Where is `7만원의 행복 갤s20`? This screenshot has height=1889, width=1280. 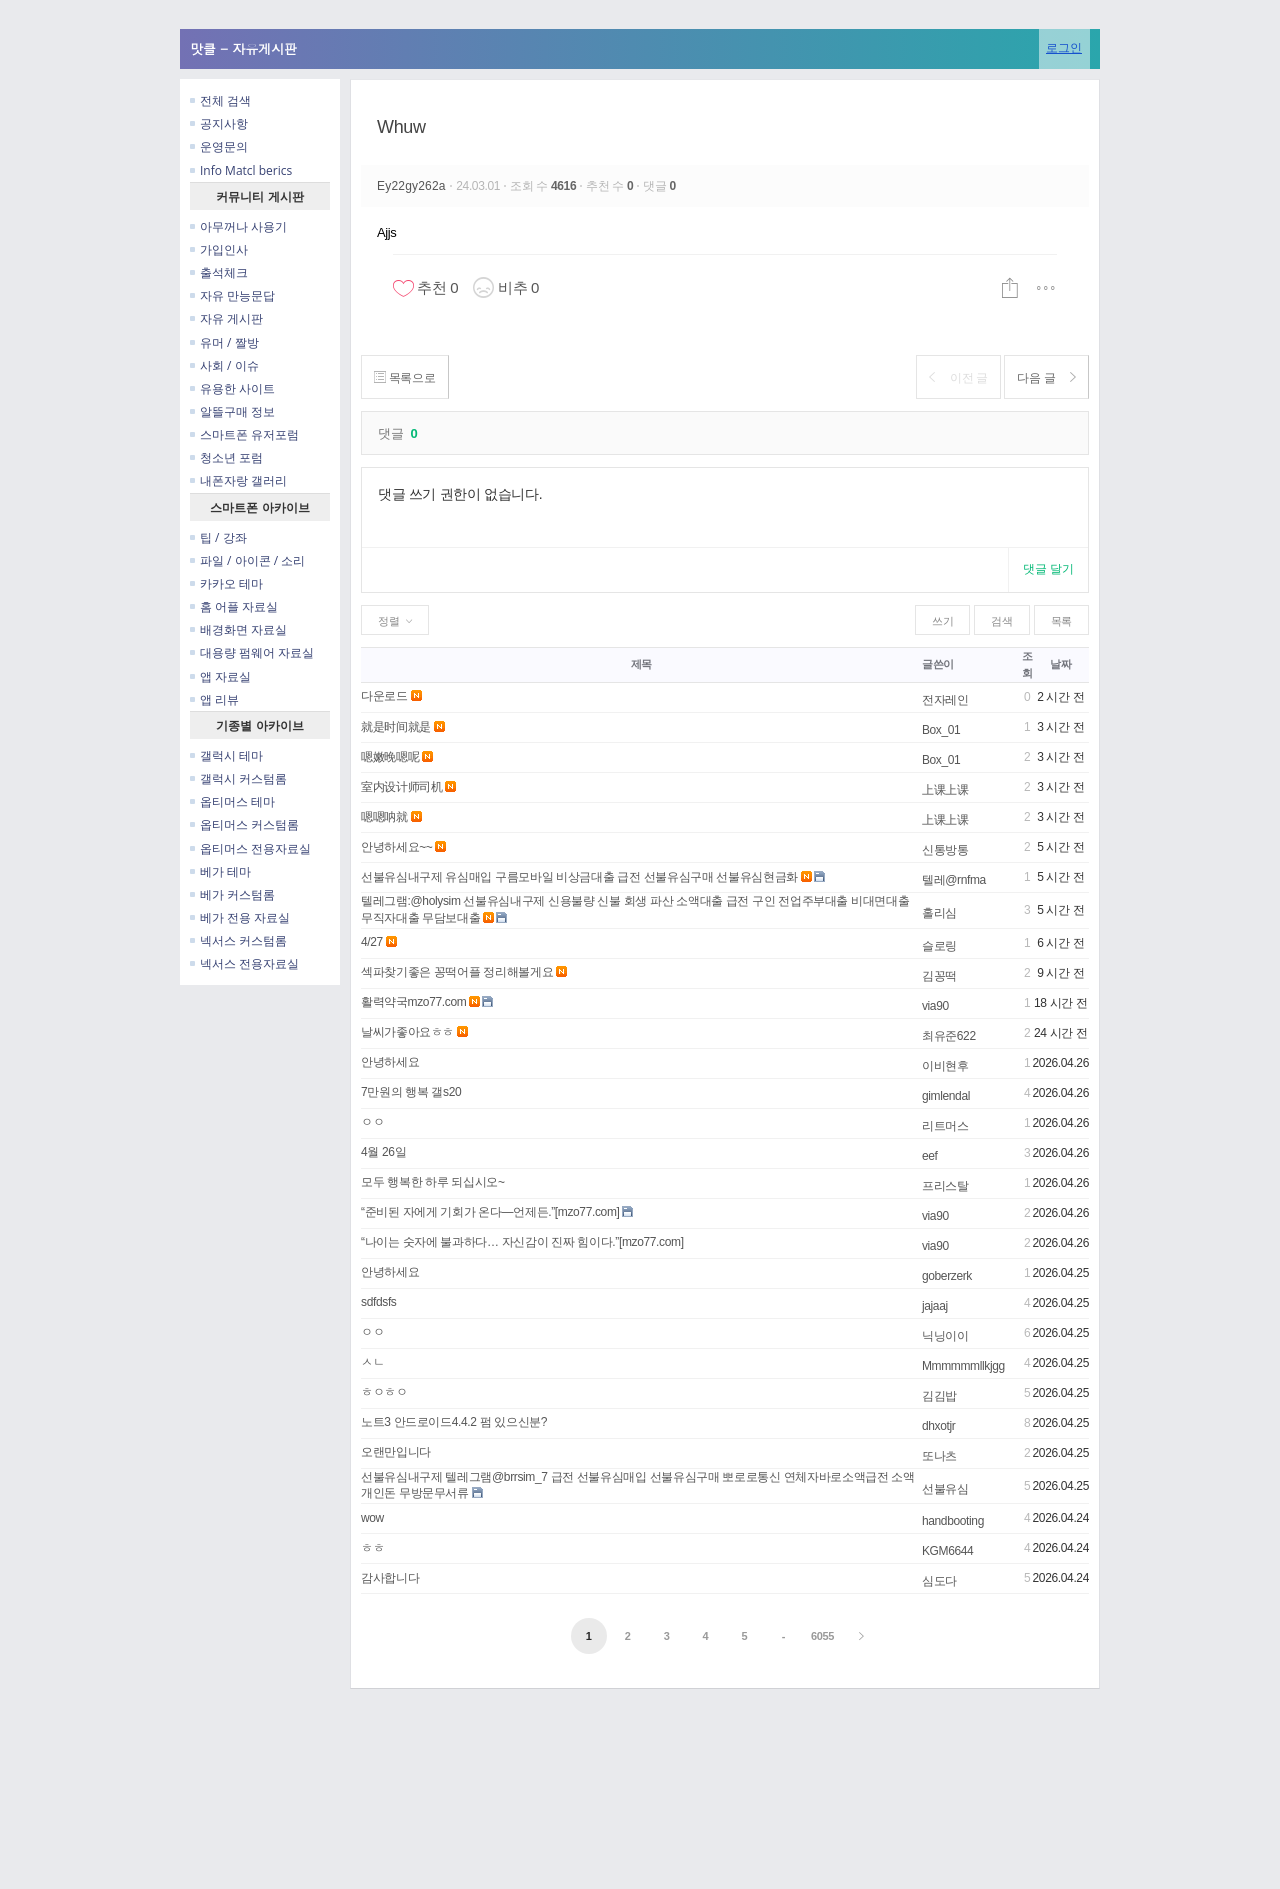
7만원의 행복 갤s20 is located at coordinates (411, 1092).